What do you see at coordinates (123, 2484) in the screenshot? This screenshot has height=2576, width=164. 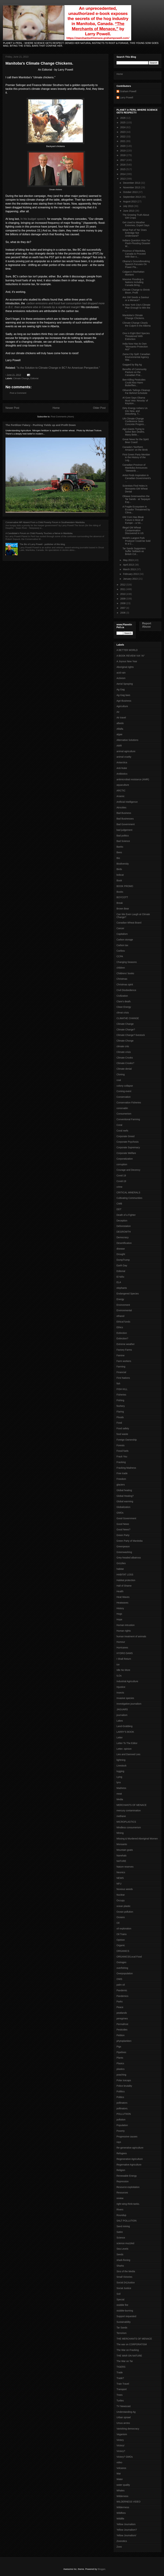 I see `water quality` at bounding box center [123, 2484].